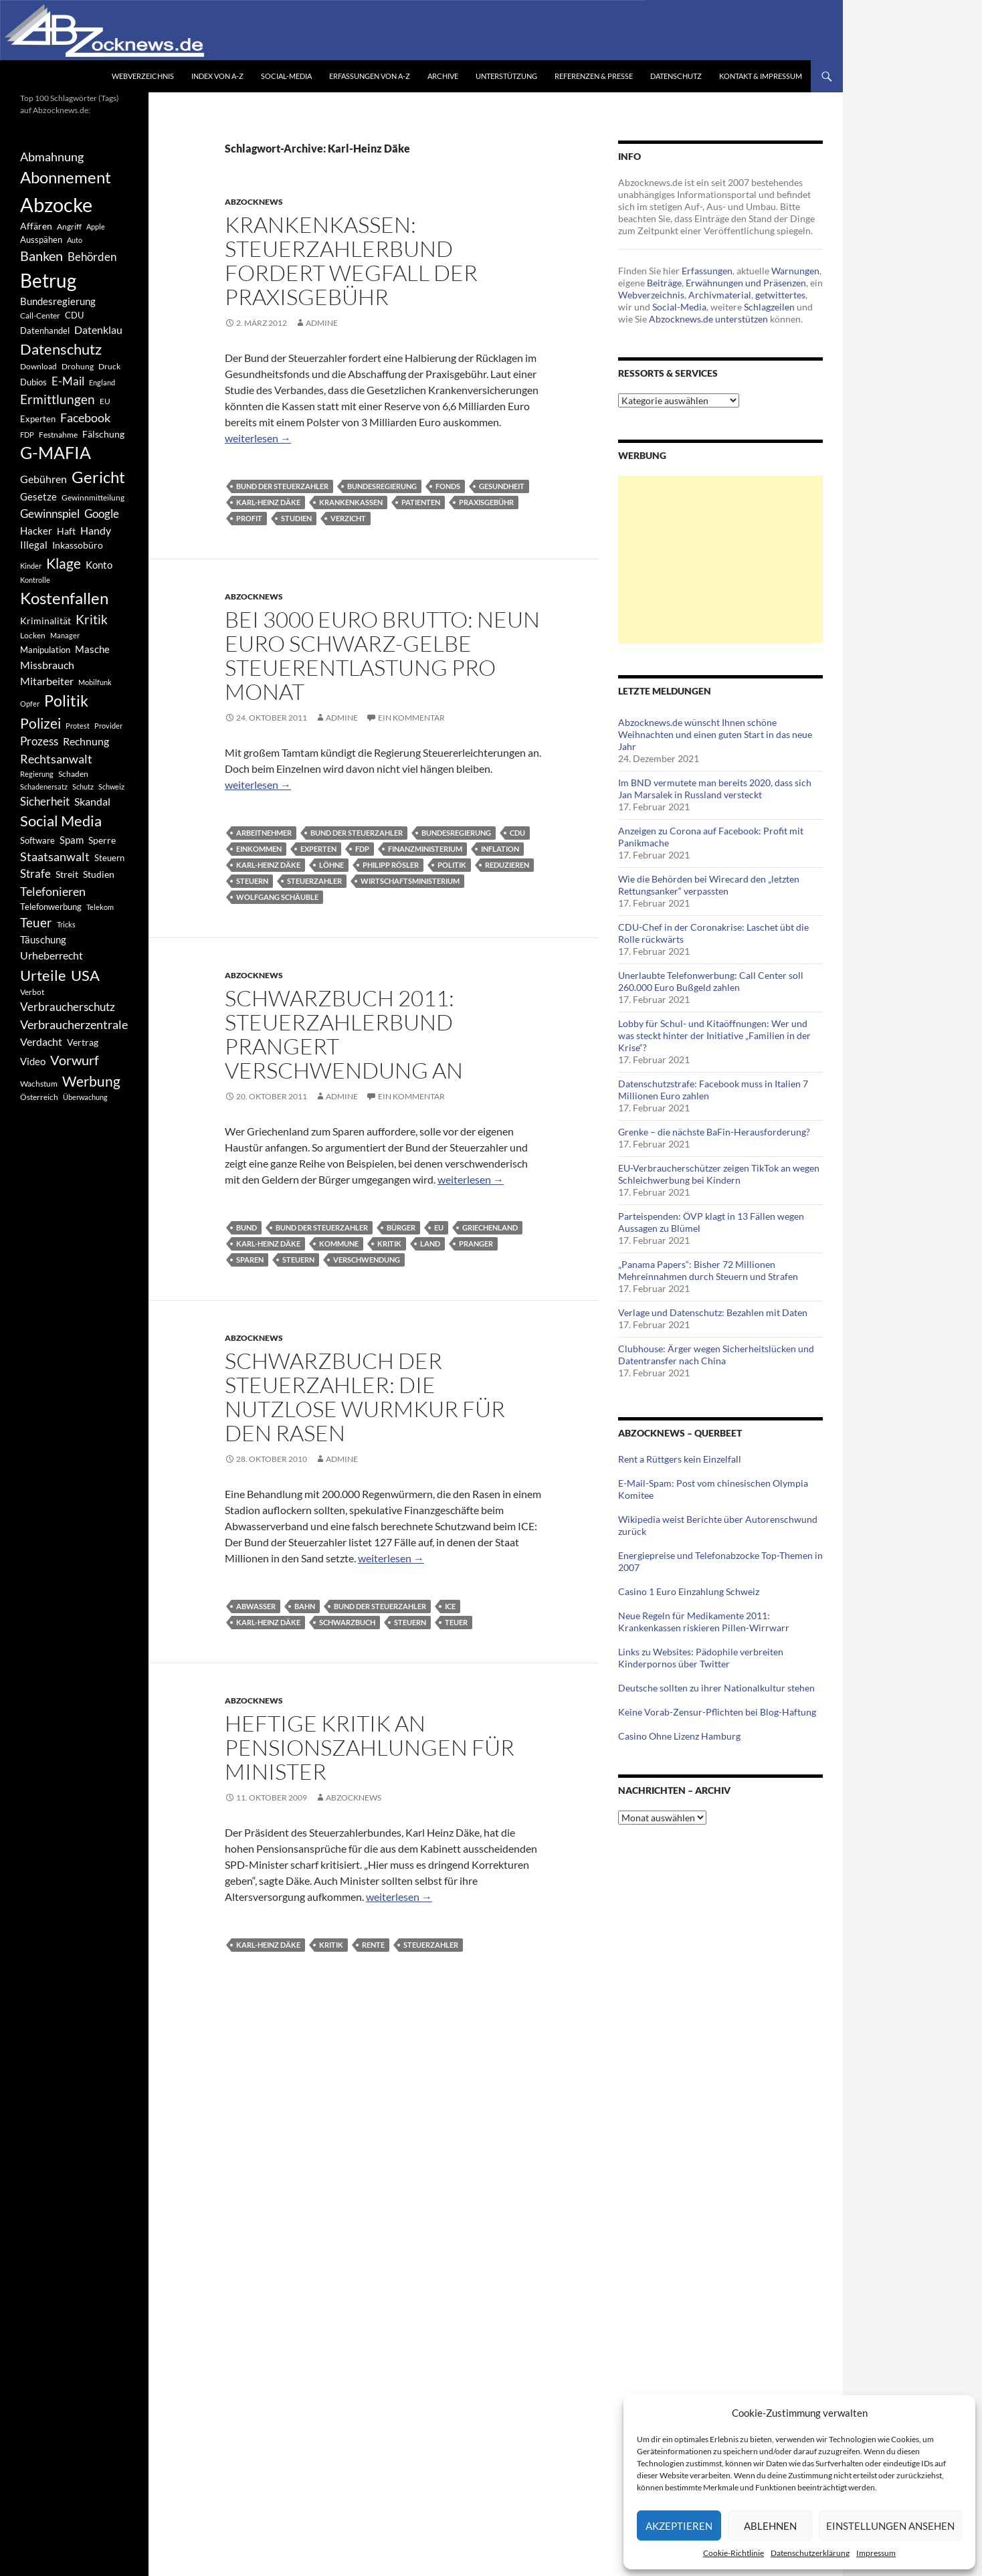 This screenshot has width=982, height=2576. Describe the element at coordinates (382, 655) in the screenshot. I see `Bei 3000 Euro brutto: Neun Euro schwarz-gelbe Steuerentlastung pro Monat` at that location.